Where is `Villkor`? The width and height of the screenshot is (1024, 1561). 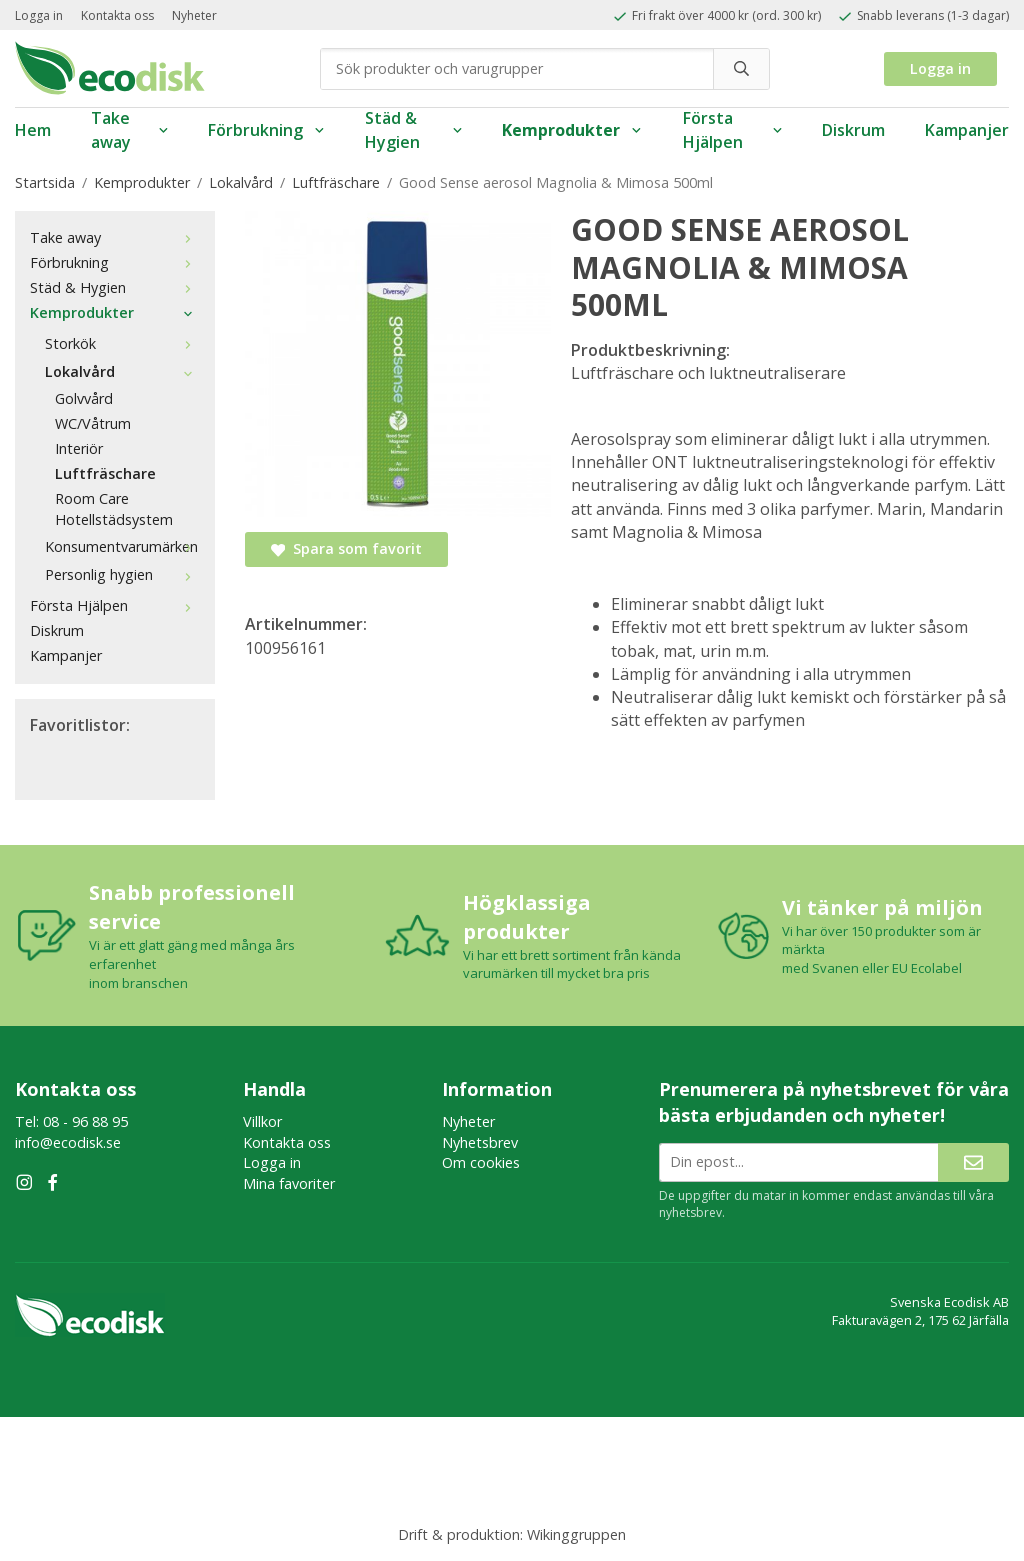 Villkor is located at coordinates (262, 1121).